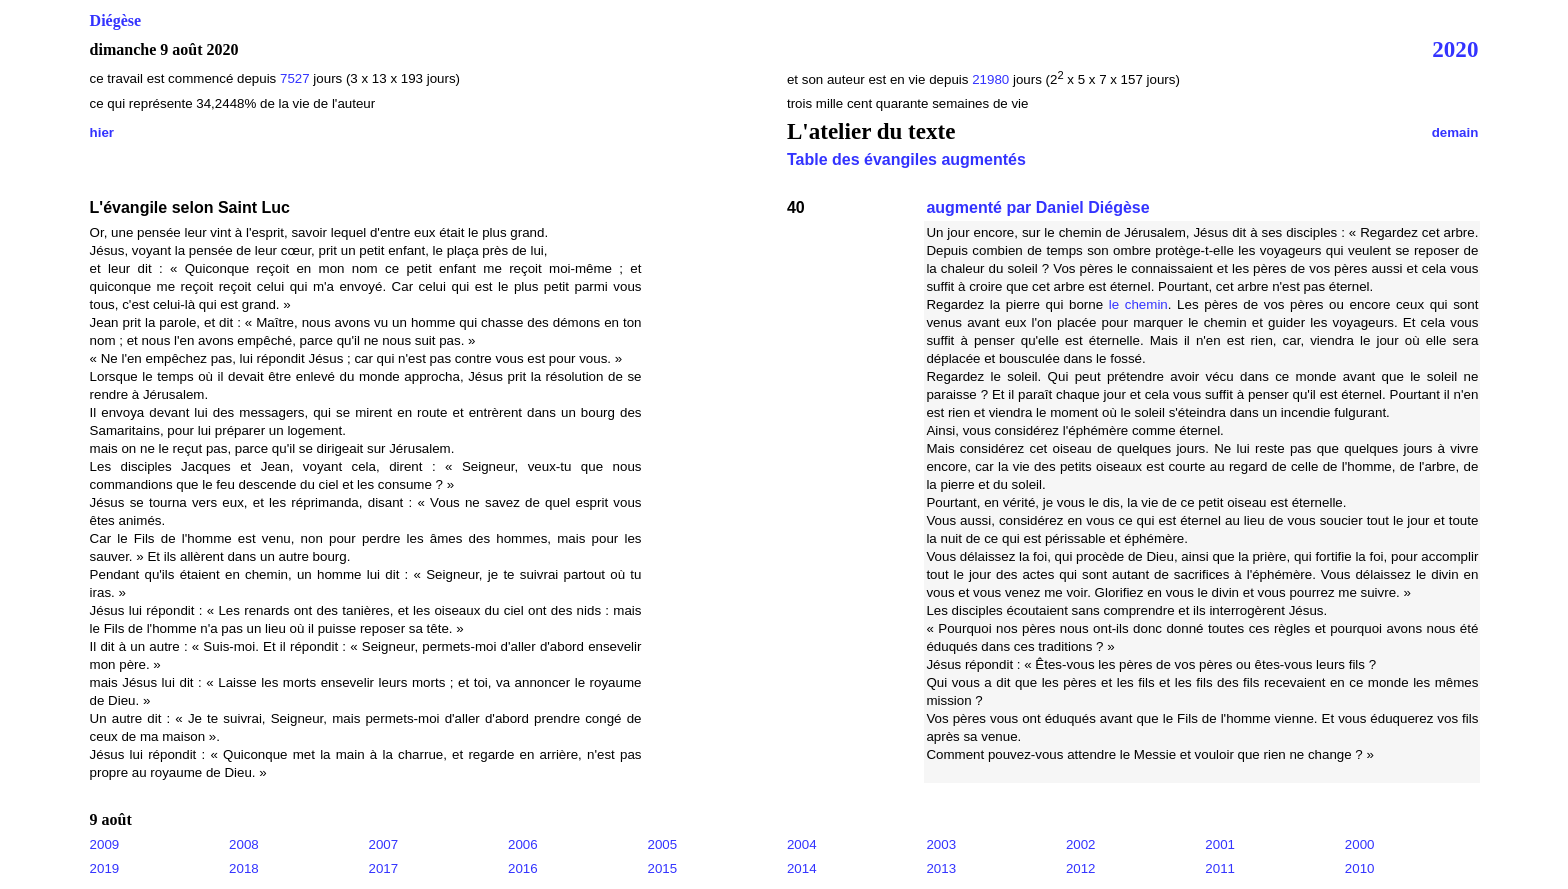  What do you see at coordinates (802, 868) in the screenshot?
I see `2014` at bounding box center [802, 868].